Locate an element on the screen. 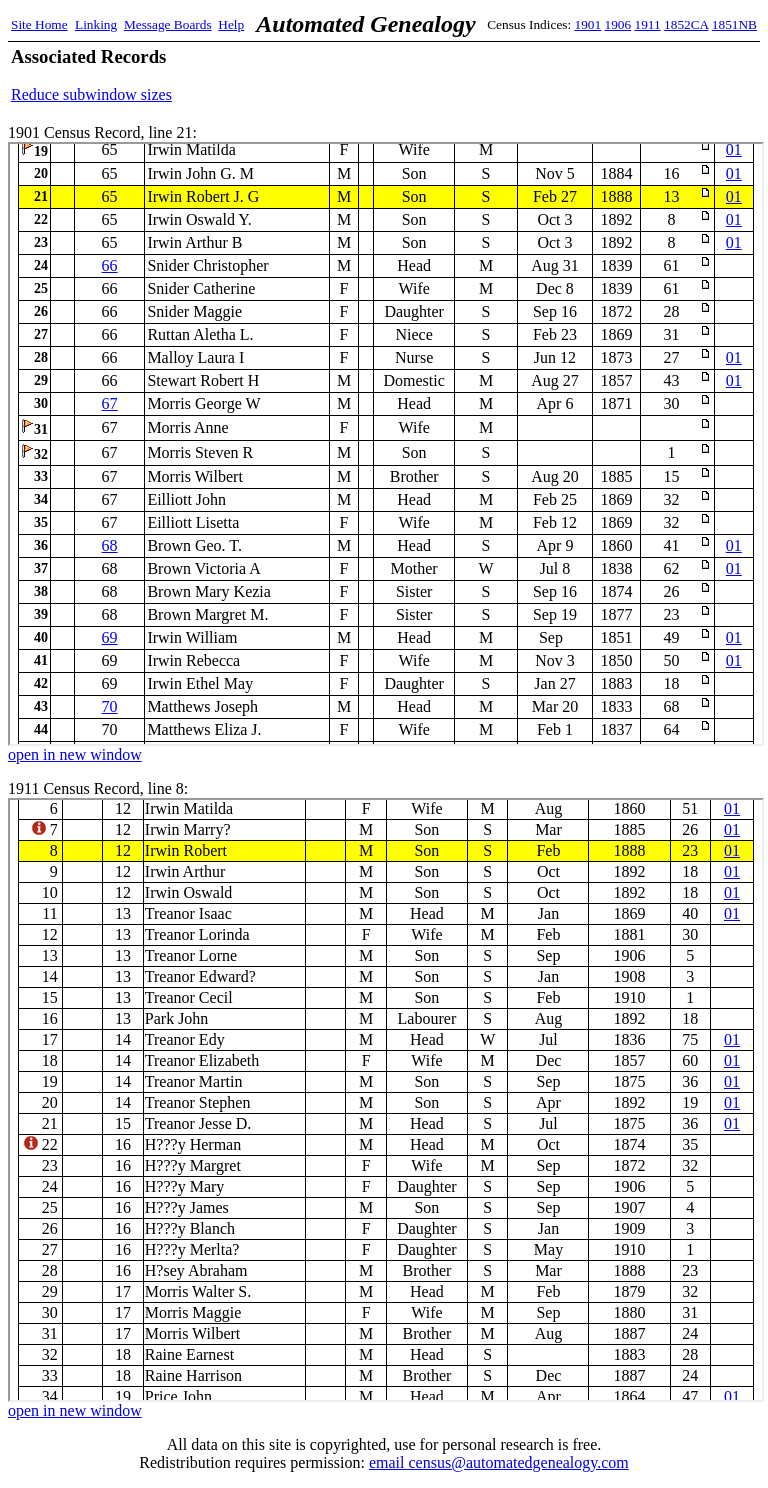 The height and width of the screenshot is (1488, 768). 1901 is located at coordinates (588, 24).